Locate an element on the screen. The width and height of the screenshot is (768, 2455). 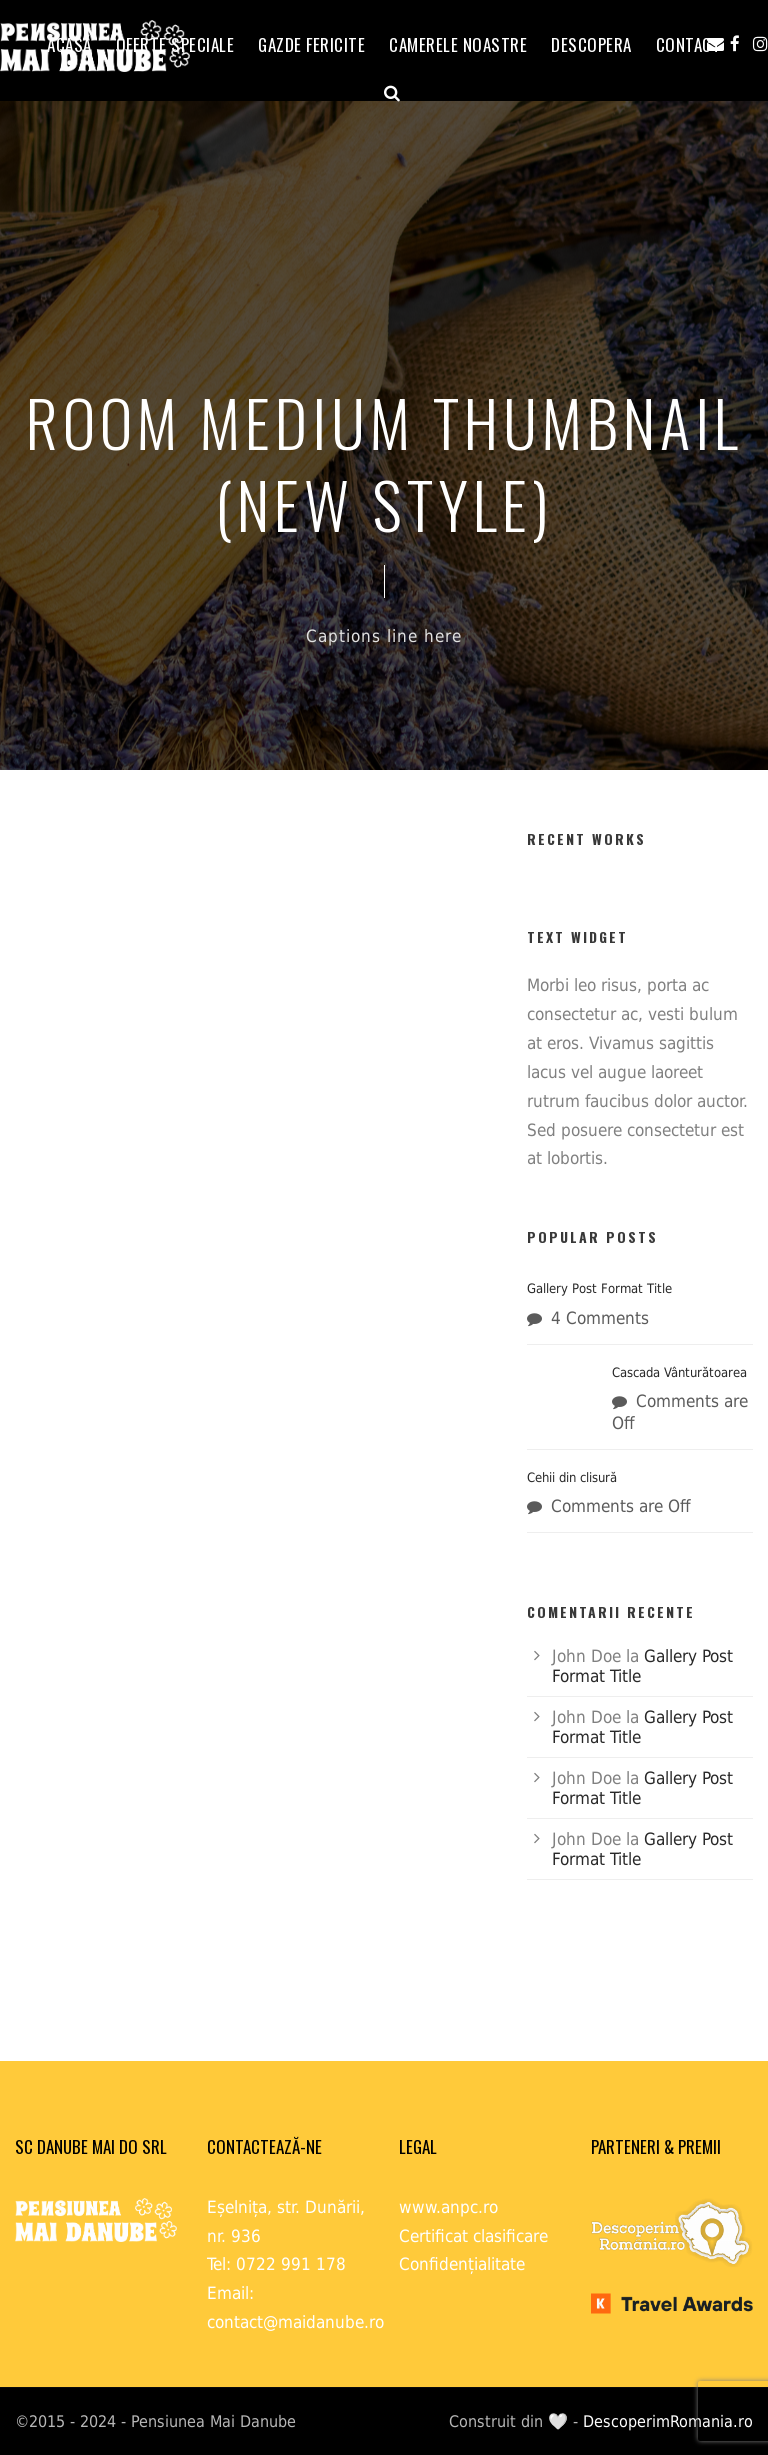
Contact is located at coordinates (689, 44).